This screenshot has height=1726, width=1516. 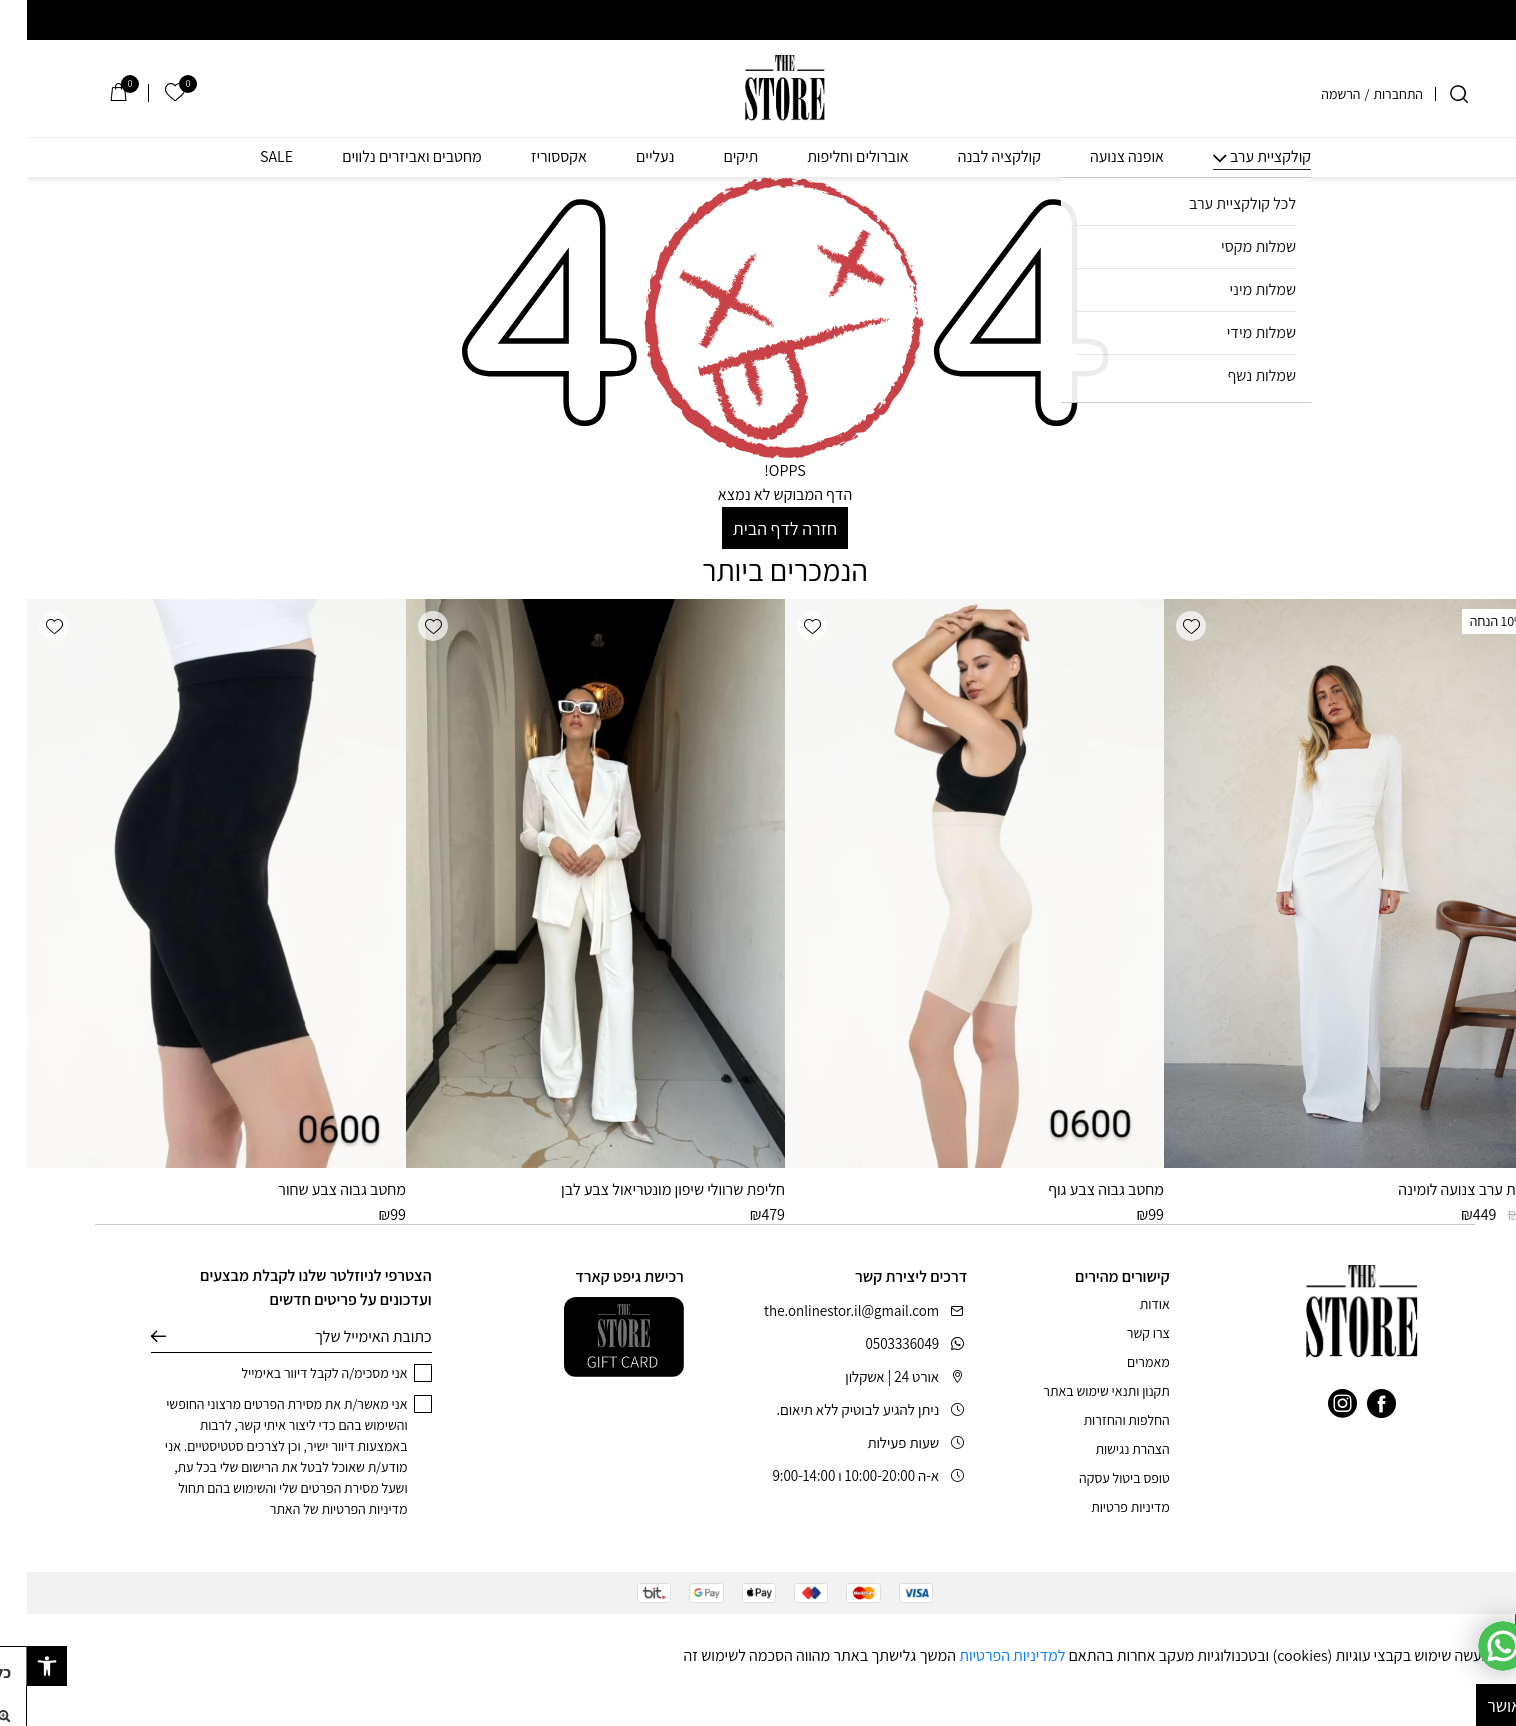 I want to click on הרשמה, so click(x=1313, y=94).